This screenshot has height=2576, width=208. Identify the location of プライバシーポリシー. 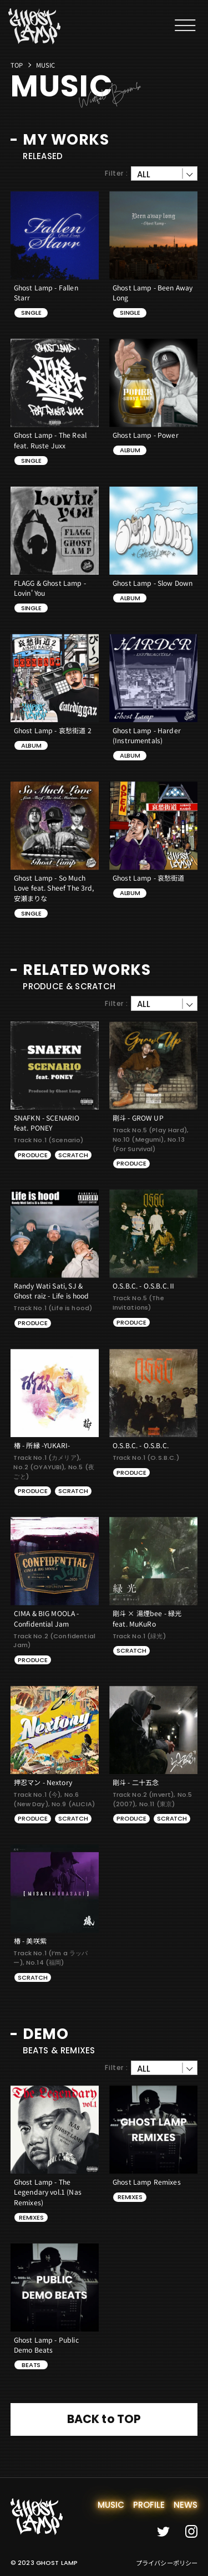
(167, 2562).